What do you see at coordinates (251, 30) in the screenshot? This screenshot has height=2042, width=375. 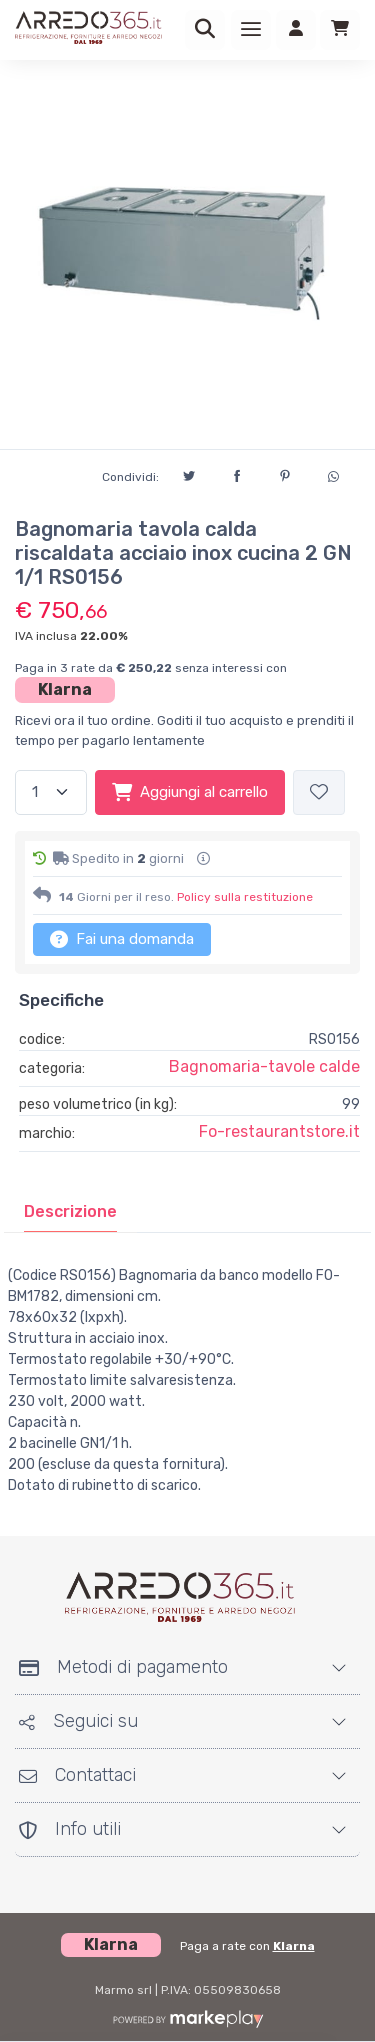 I see `[Menu]` at bounding box center [251, 30].